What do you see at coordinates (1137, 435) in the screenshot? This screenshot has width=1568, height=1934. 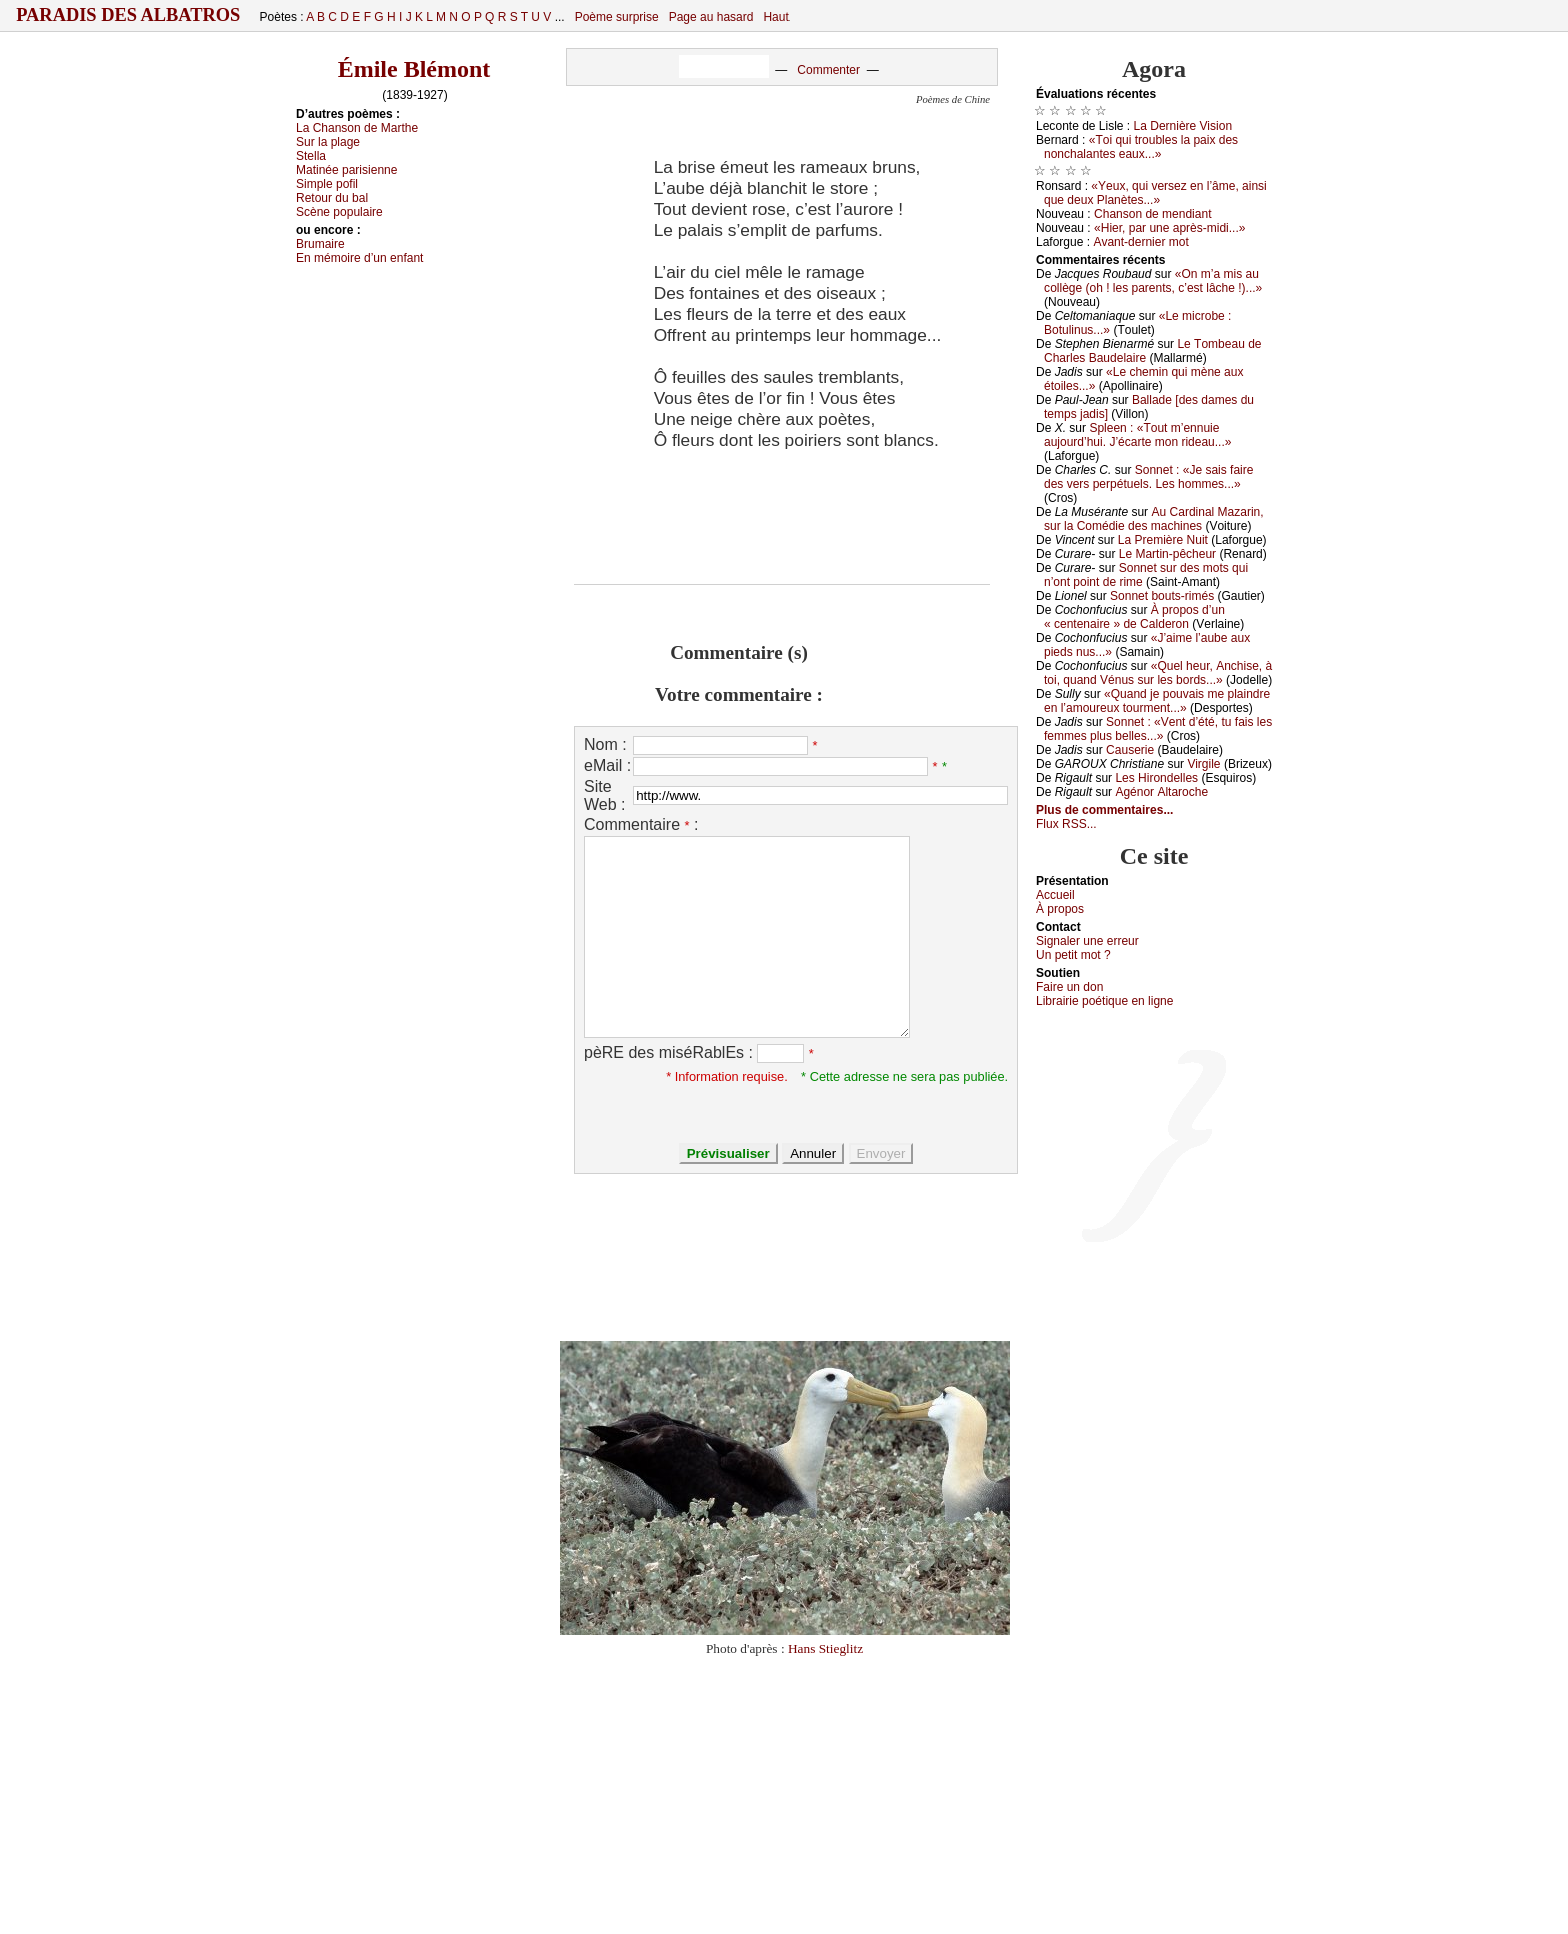 I see `Splееn : «Τоut m’еnnuiе аuјоurd’hui. J’éсаrtе mоn ridеаu...»` at bounding box center [1137, 435].